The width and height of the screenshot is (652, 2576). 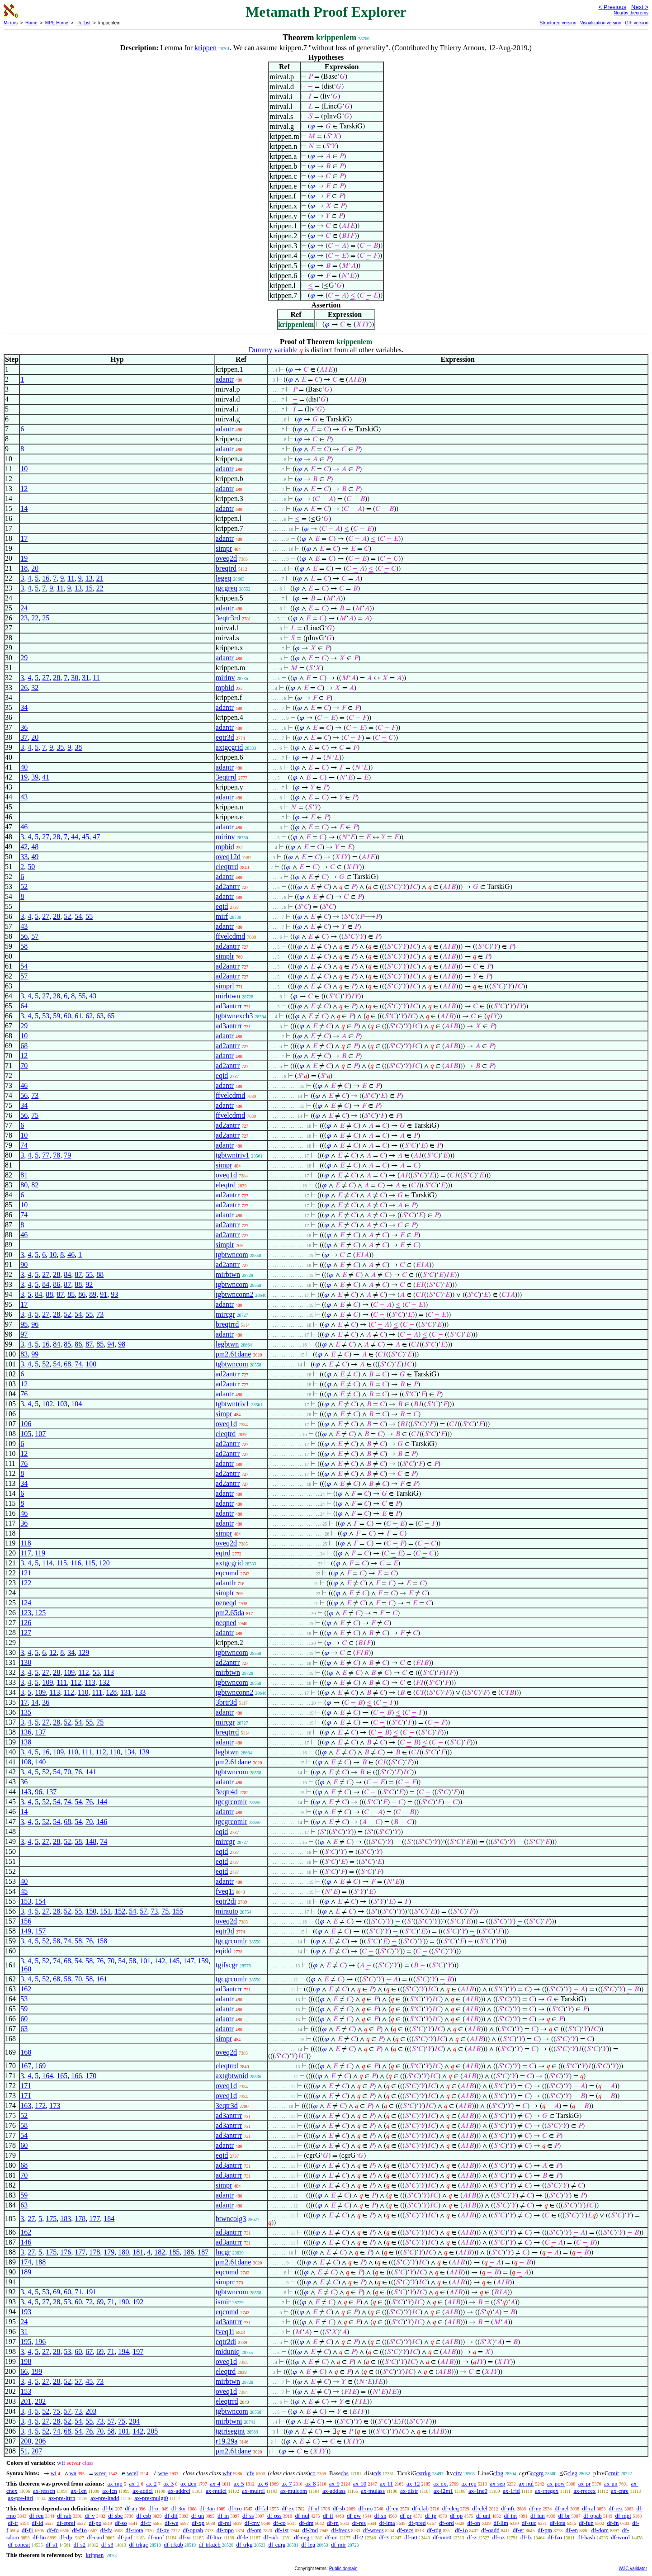 I want to click on 96, so click(x=34, y=1324).